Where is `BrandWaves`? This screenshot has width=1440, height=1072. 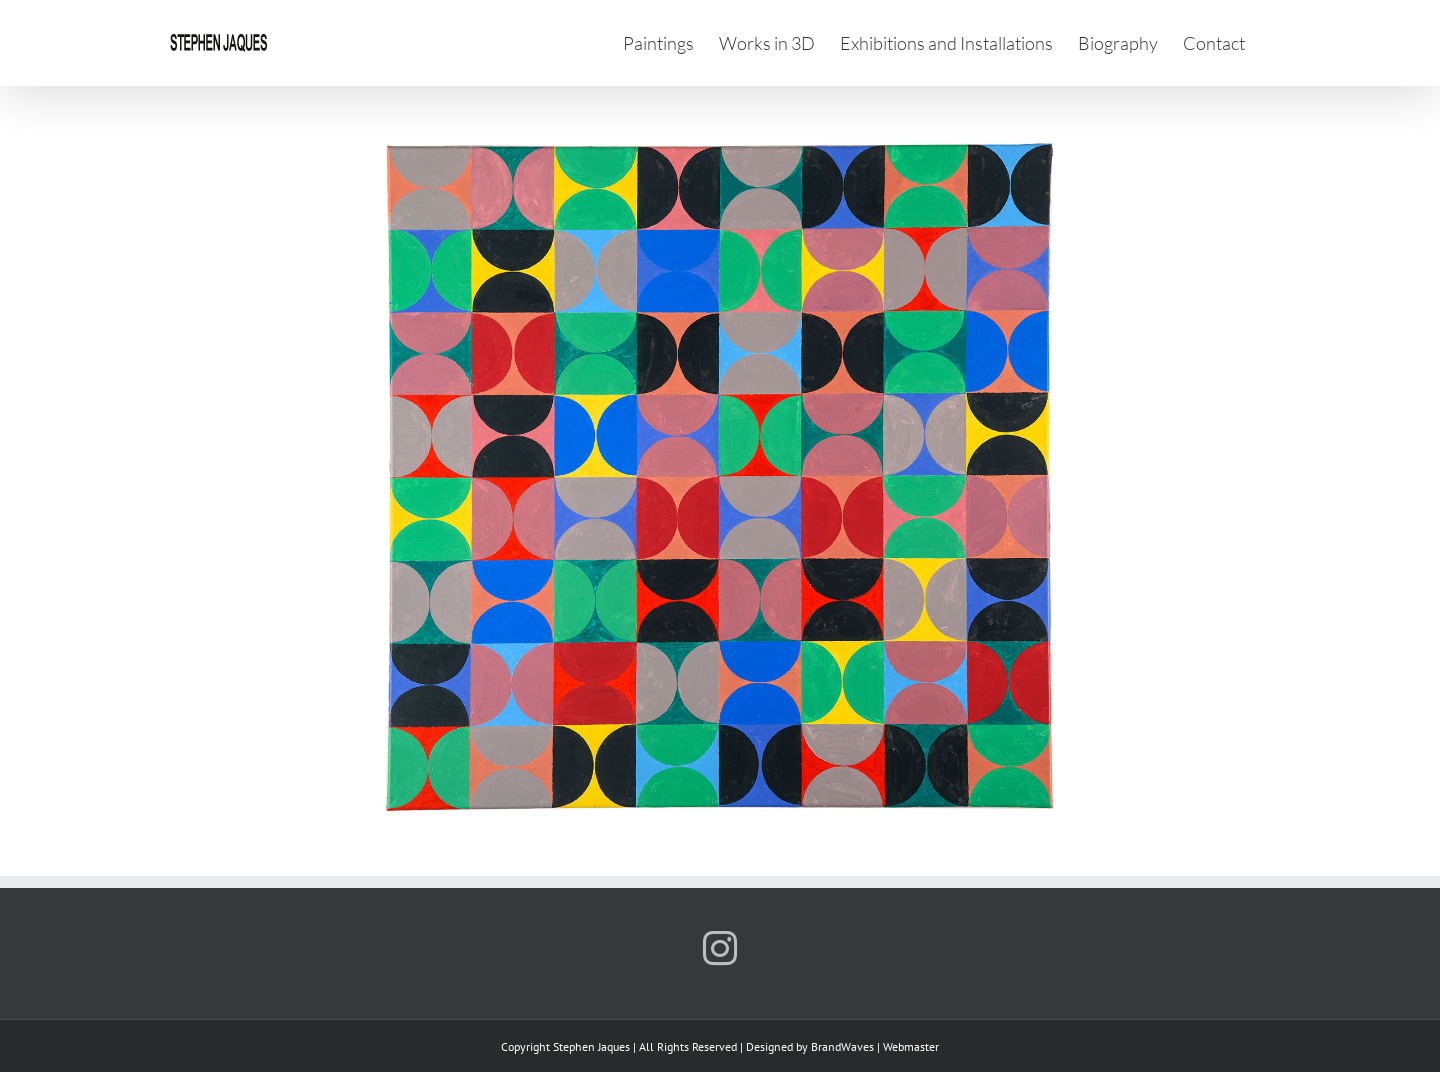 BrandWaves is located at coordinates (842, 1046).